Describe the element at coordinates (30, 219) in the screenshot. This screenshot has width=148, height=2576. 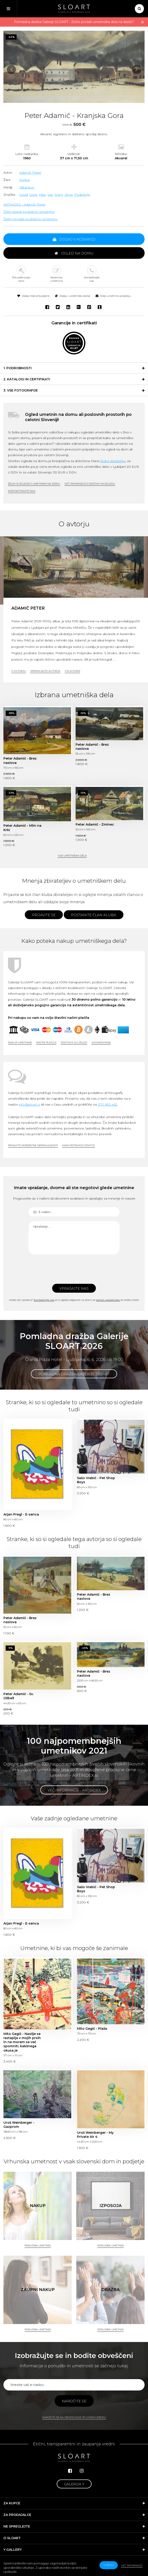
I see `Želim prodati podobno umetnino` at that location.